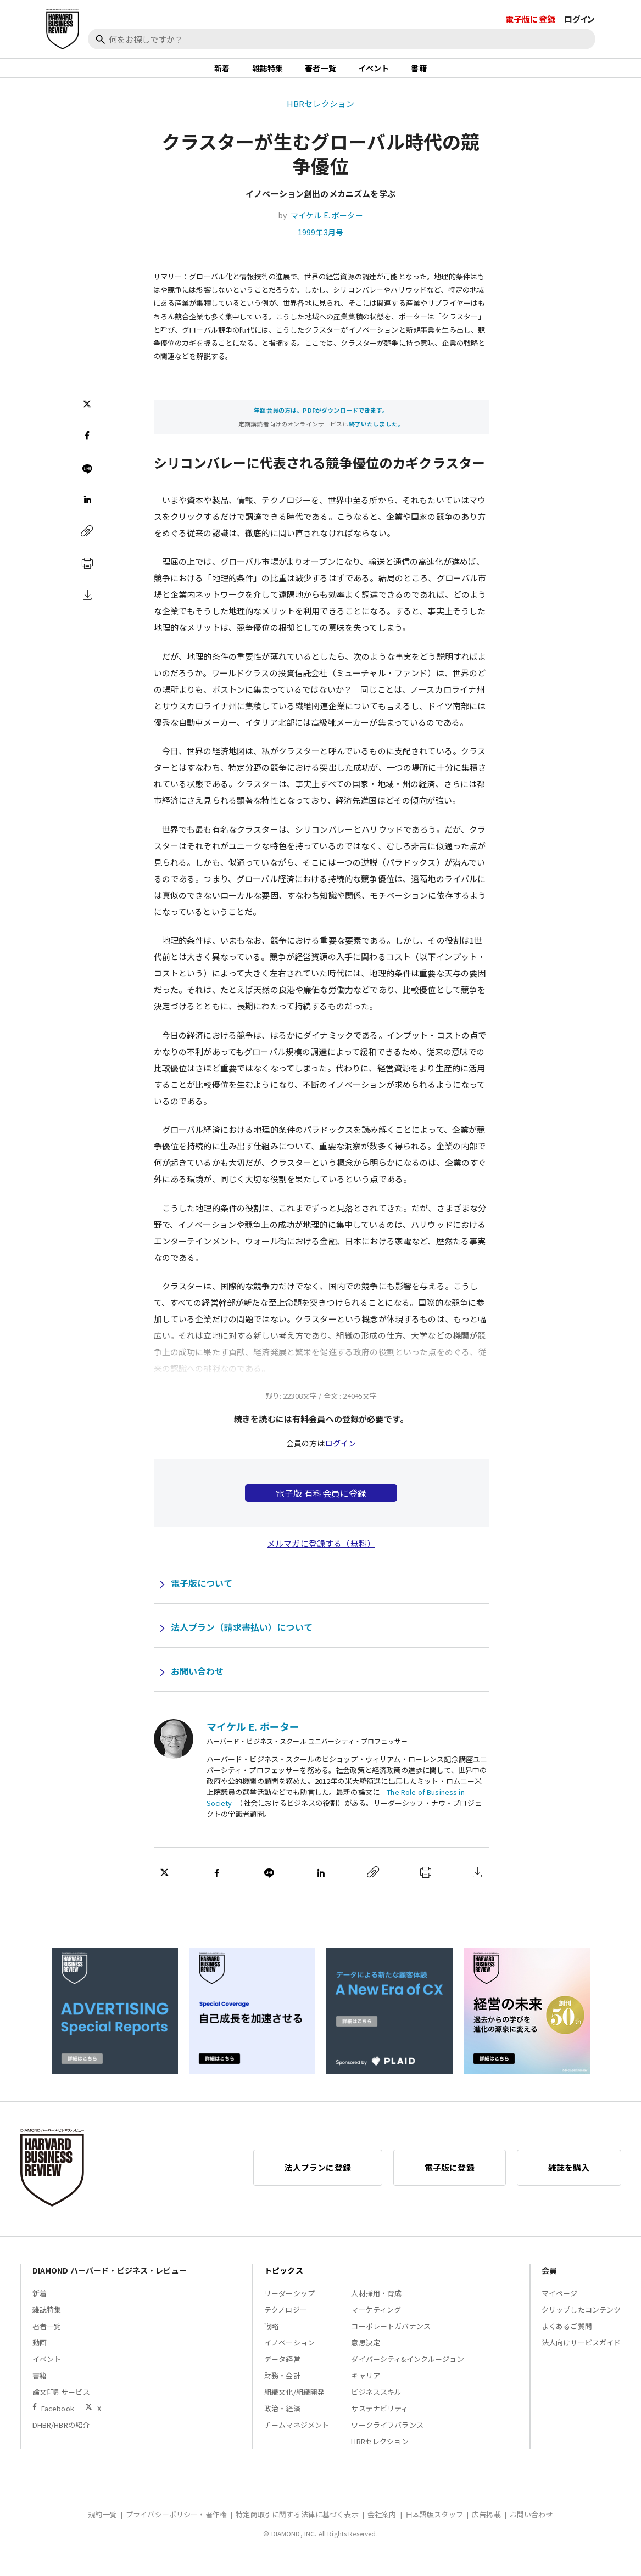 The width and height of the screenshot is (641, 2576). Describe the element at coordinates (560, 2304) in the screenshot. I see `マイページ` at that location.